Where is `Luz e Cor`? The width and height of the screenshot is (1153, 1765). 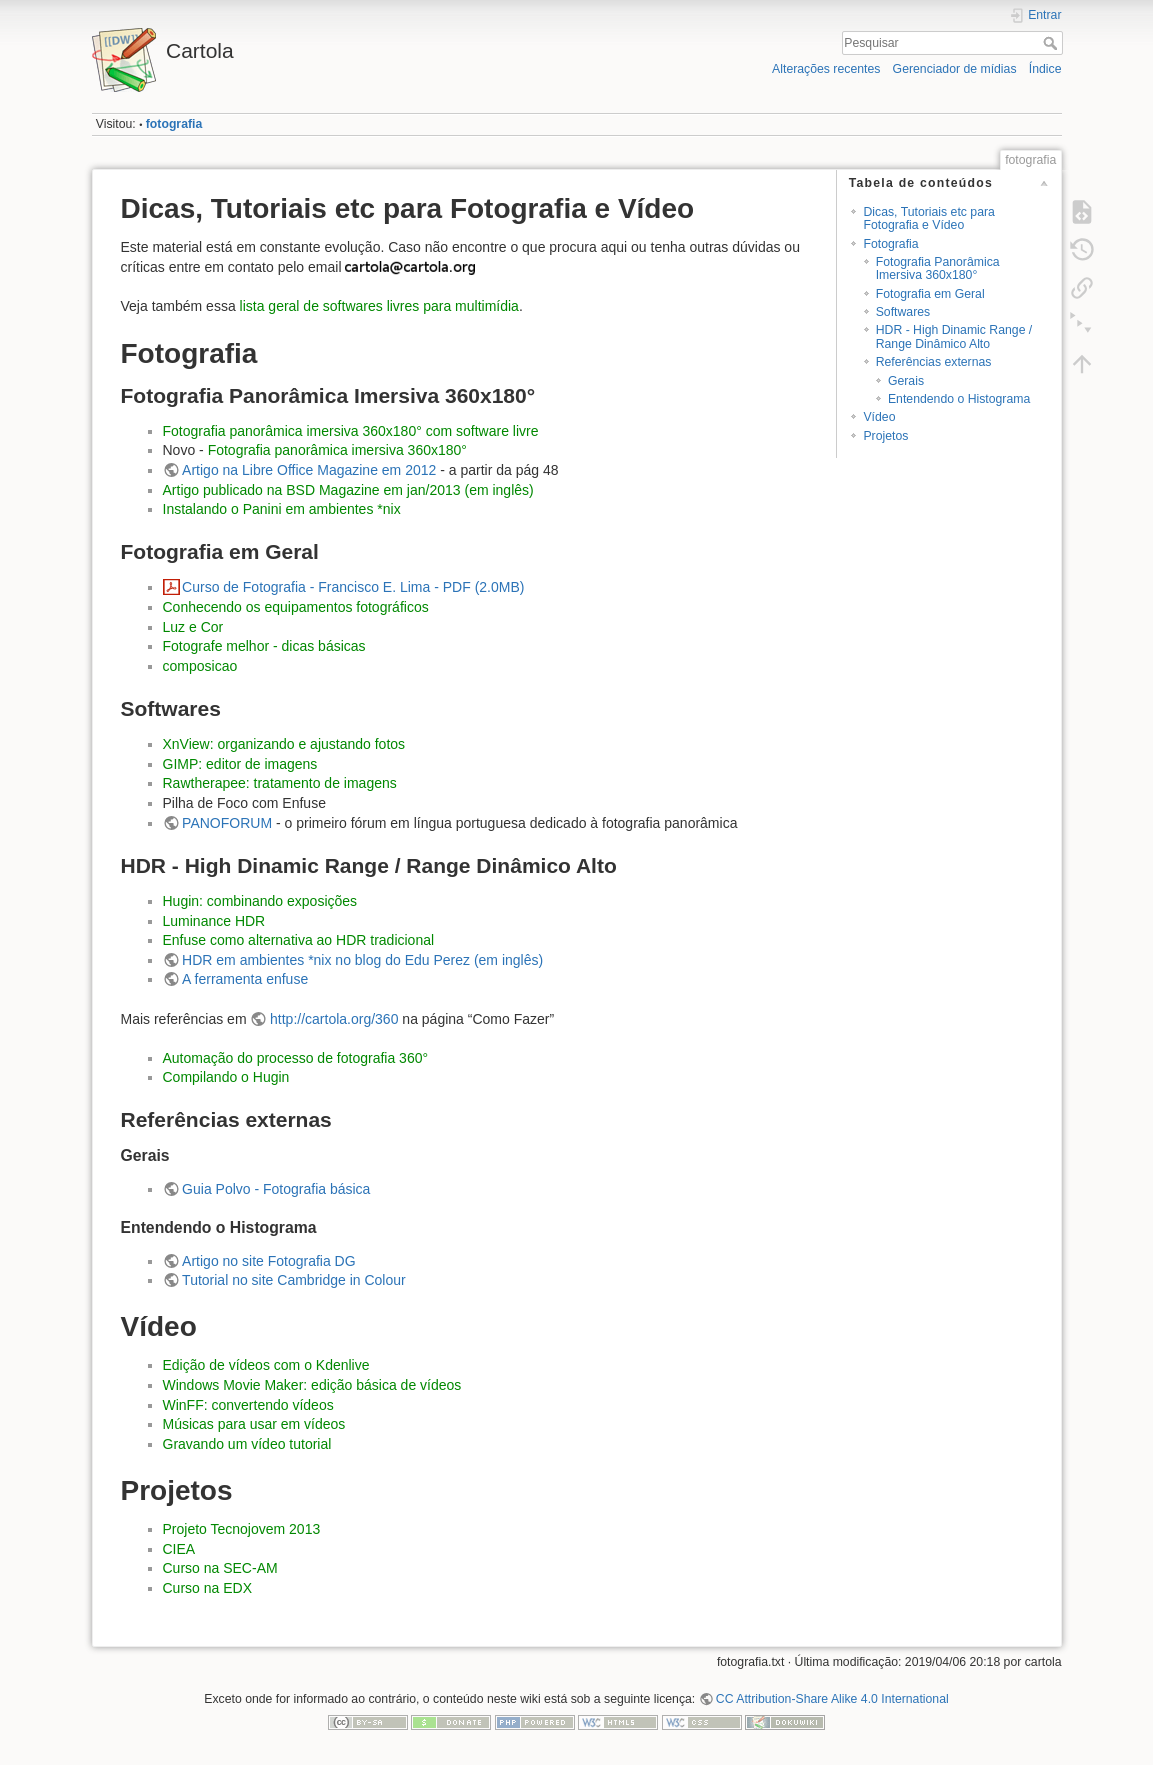 Luz e Cor is located at coordinates (193, 627).